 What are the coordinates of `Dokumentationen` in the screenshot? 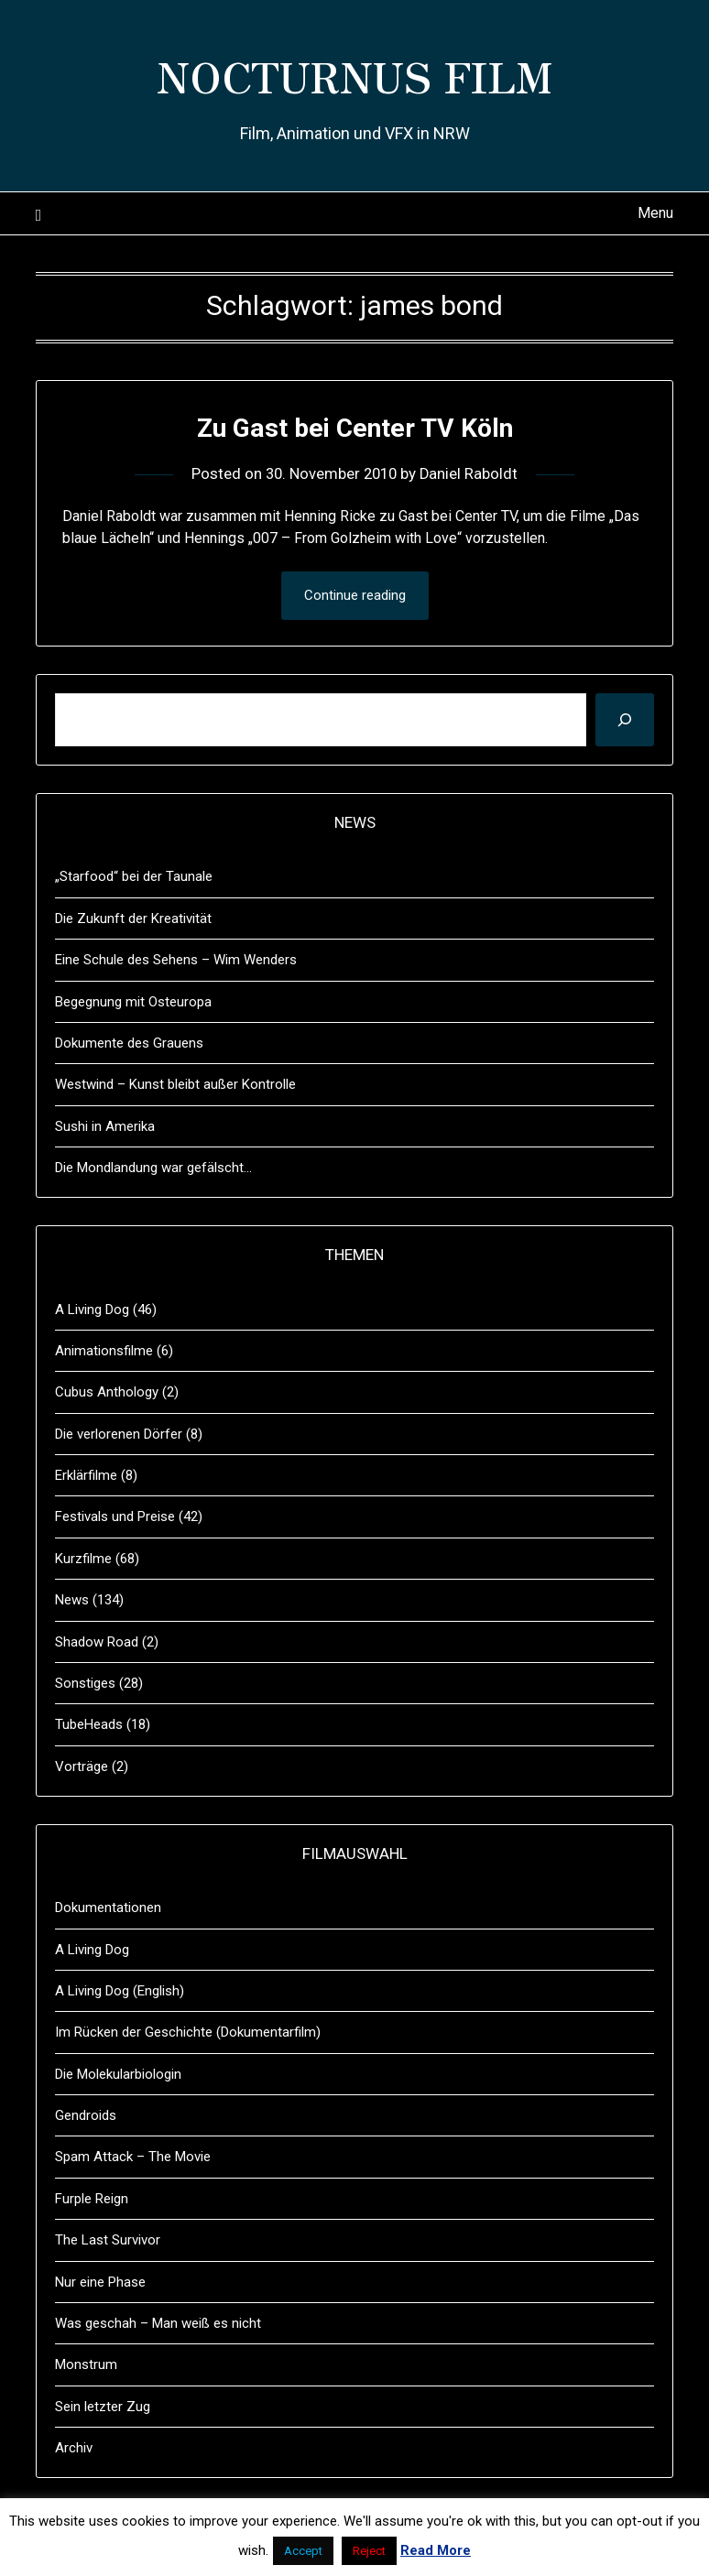 It's located at (108, 1907).